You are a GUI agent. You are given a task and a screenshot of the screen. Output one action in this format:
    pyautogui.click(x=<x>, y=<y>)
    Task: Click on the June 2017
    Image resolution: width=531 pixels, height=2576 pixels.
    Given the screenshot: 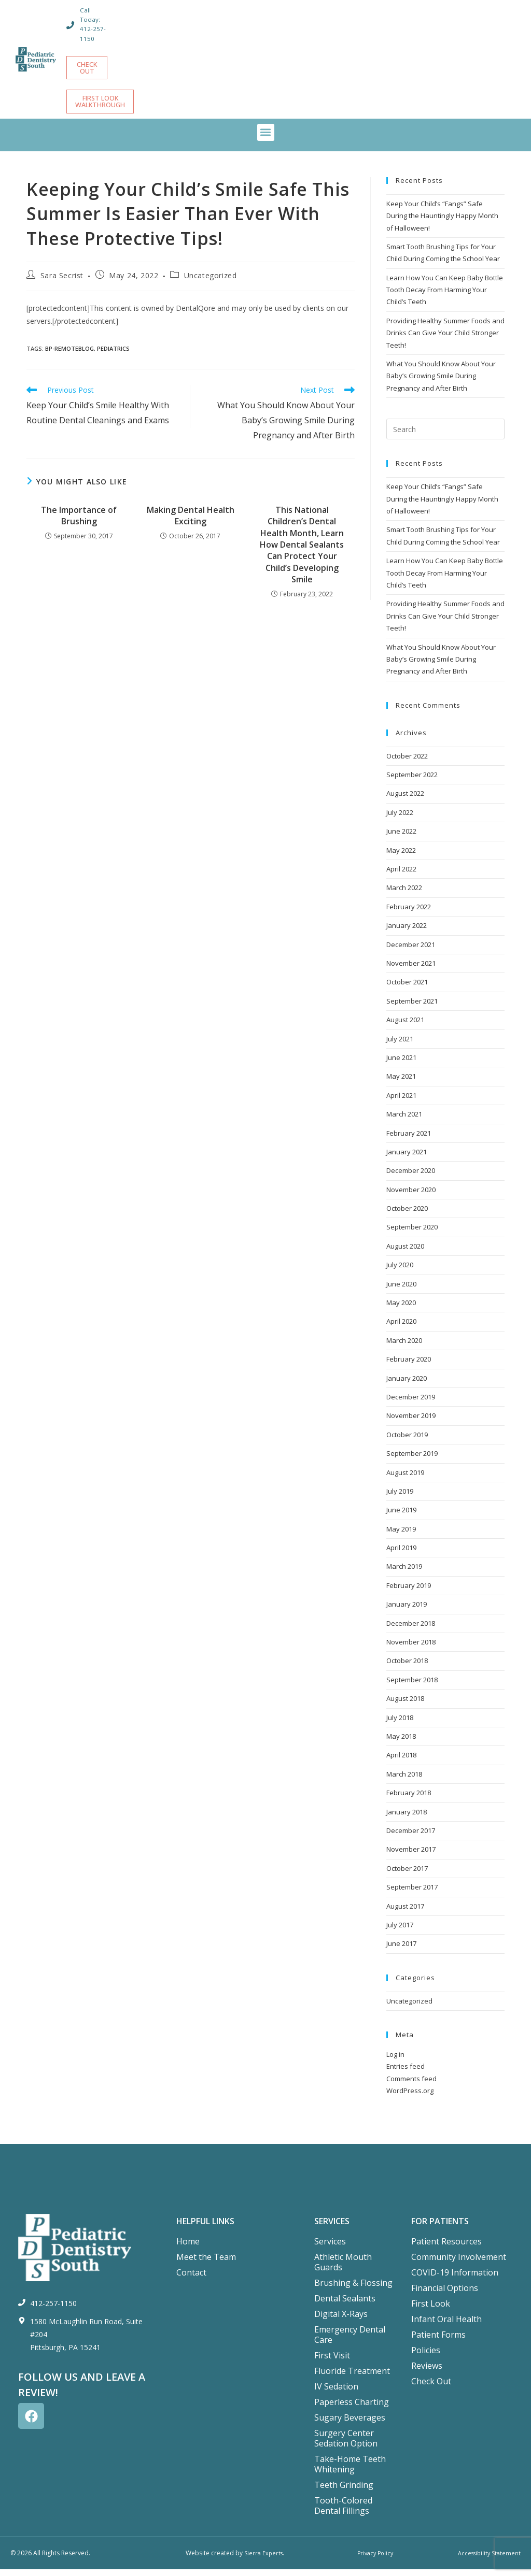 What is the action you would take?
    pyautogui.click(x=401, y=1950)
    